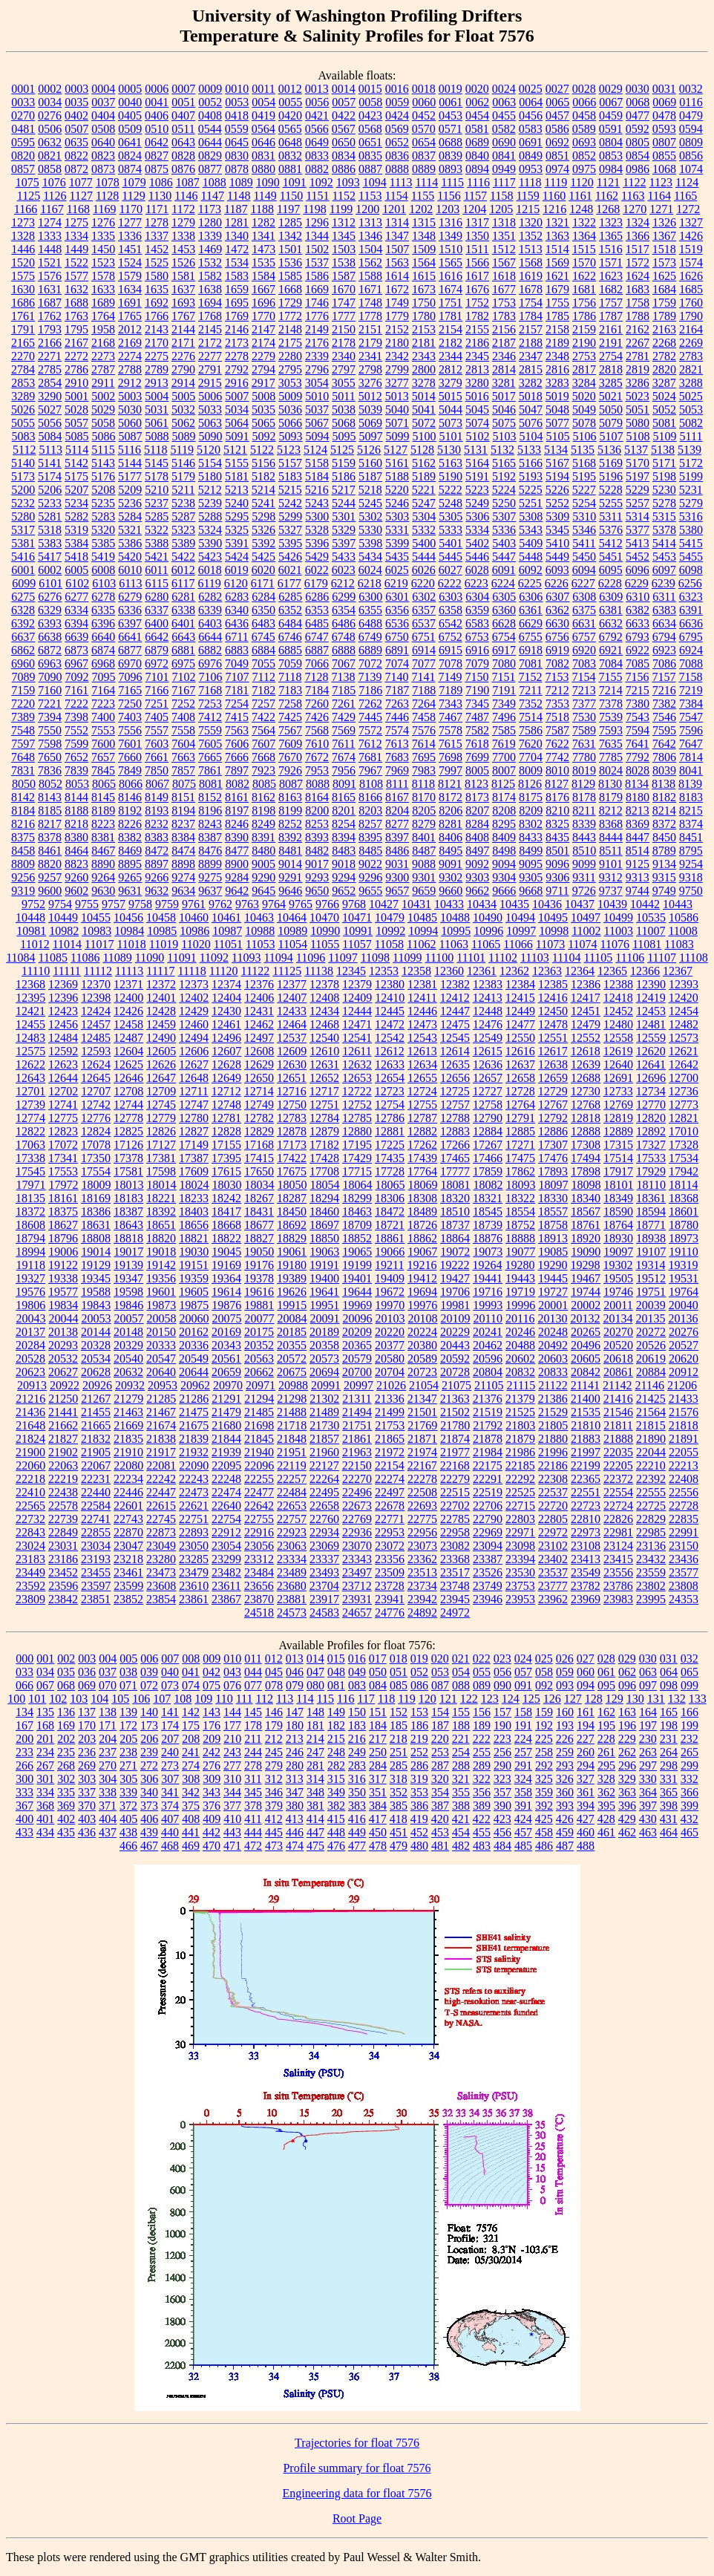  What do you see at coordinates (292, 1118) in the screenshot?
I see `12783` at bounding box center [292, 1118].